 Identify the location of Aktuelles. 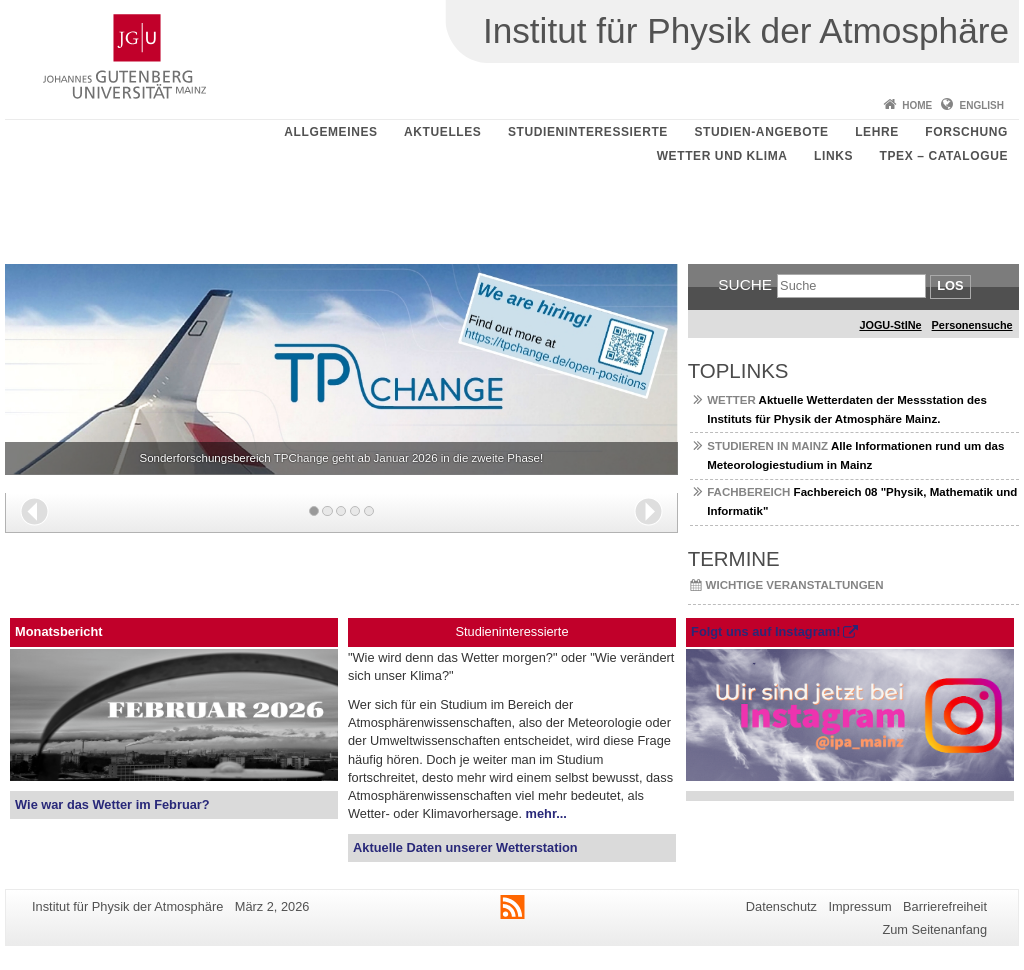
(442, 132).